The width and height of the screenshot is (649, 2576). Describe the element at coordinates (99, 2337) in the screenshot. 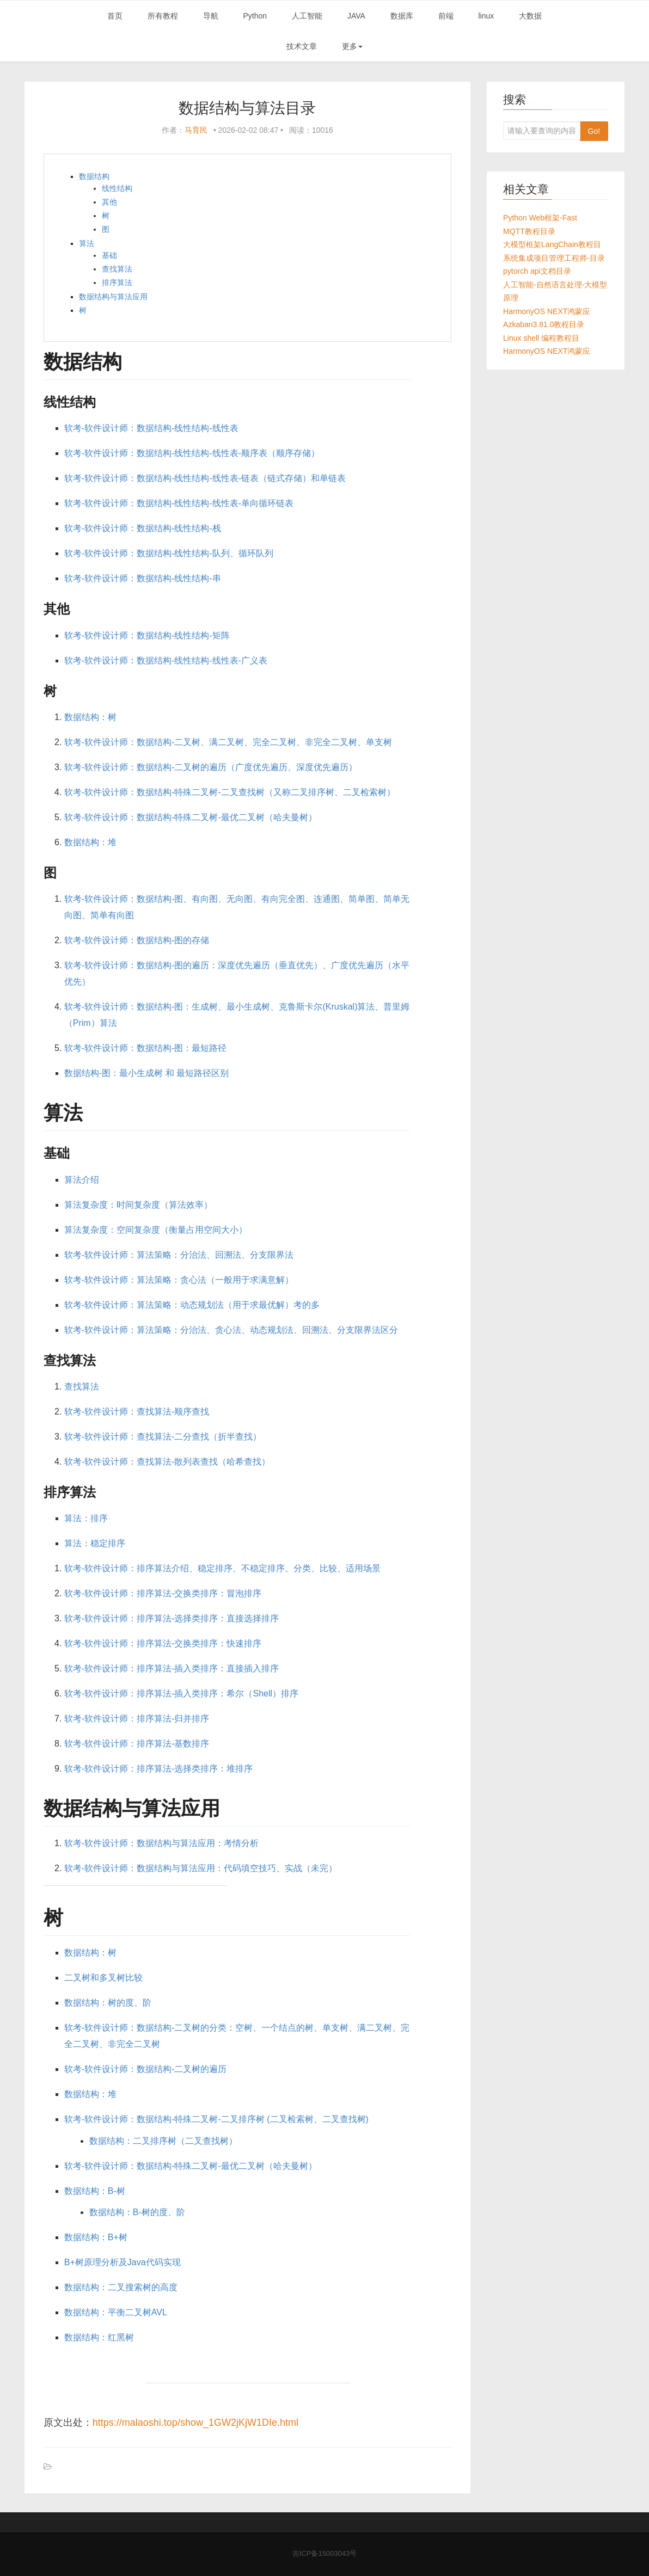

I see `数据结构：红黑树` at that location.